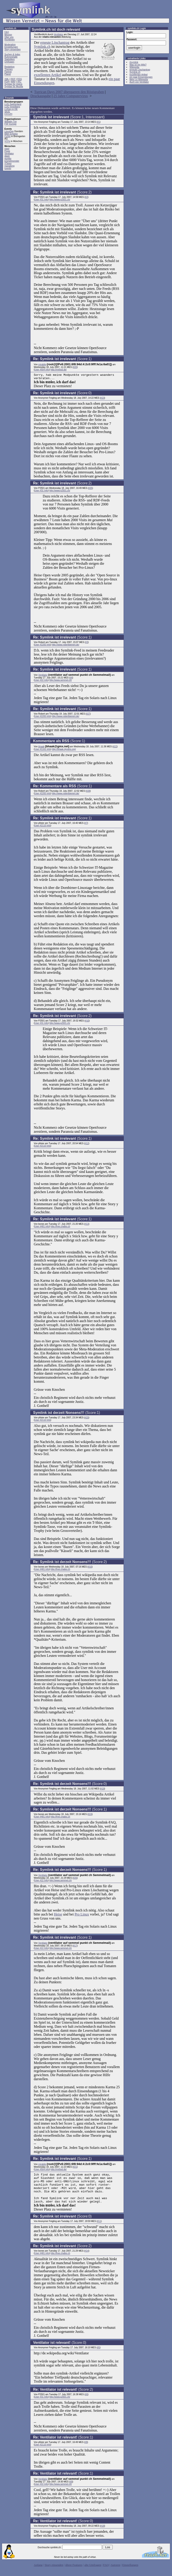 This screenshot has width=172, height=2576. Describe the element at coordinates (90, 1568) in the screenshot. I see `#16` at that location.